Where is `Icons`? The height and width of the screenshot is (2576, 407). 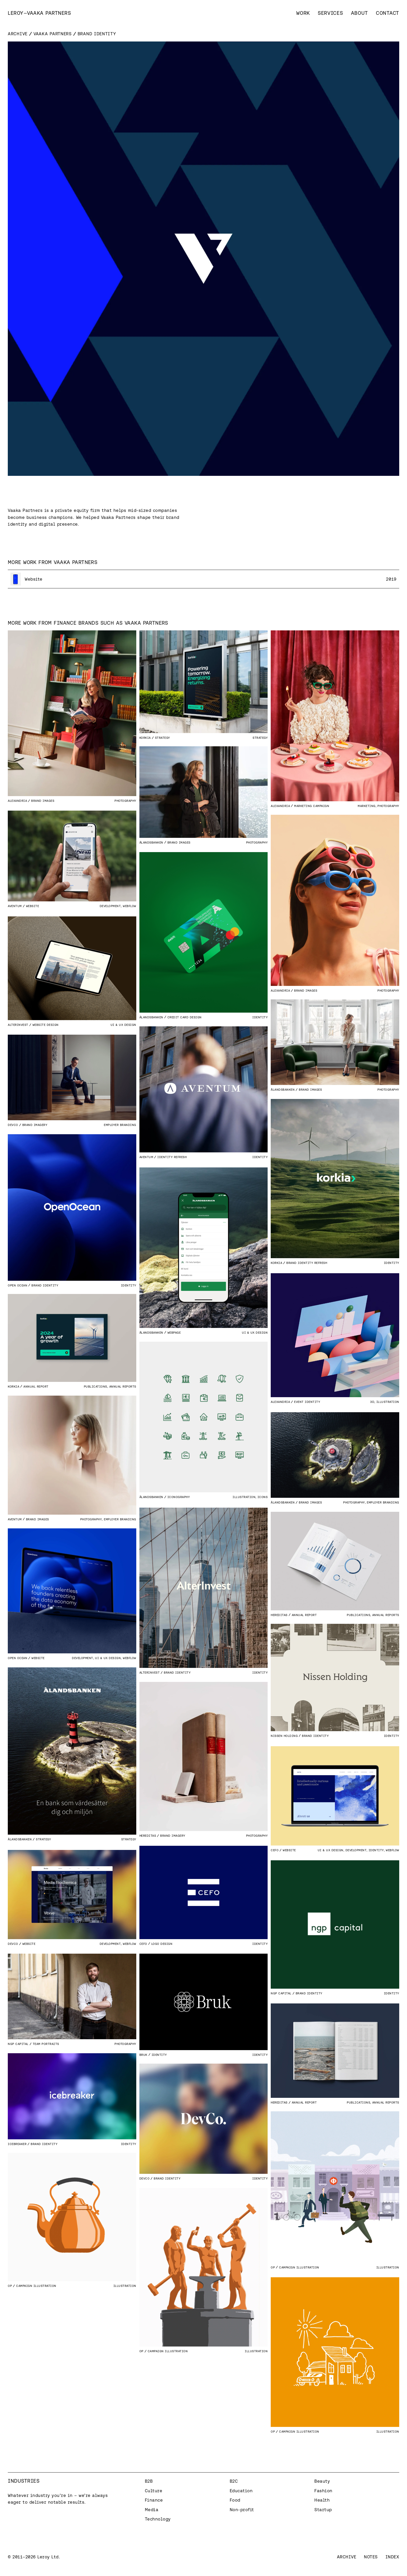 Icons is located at coordinates (262, 1497).